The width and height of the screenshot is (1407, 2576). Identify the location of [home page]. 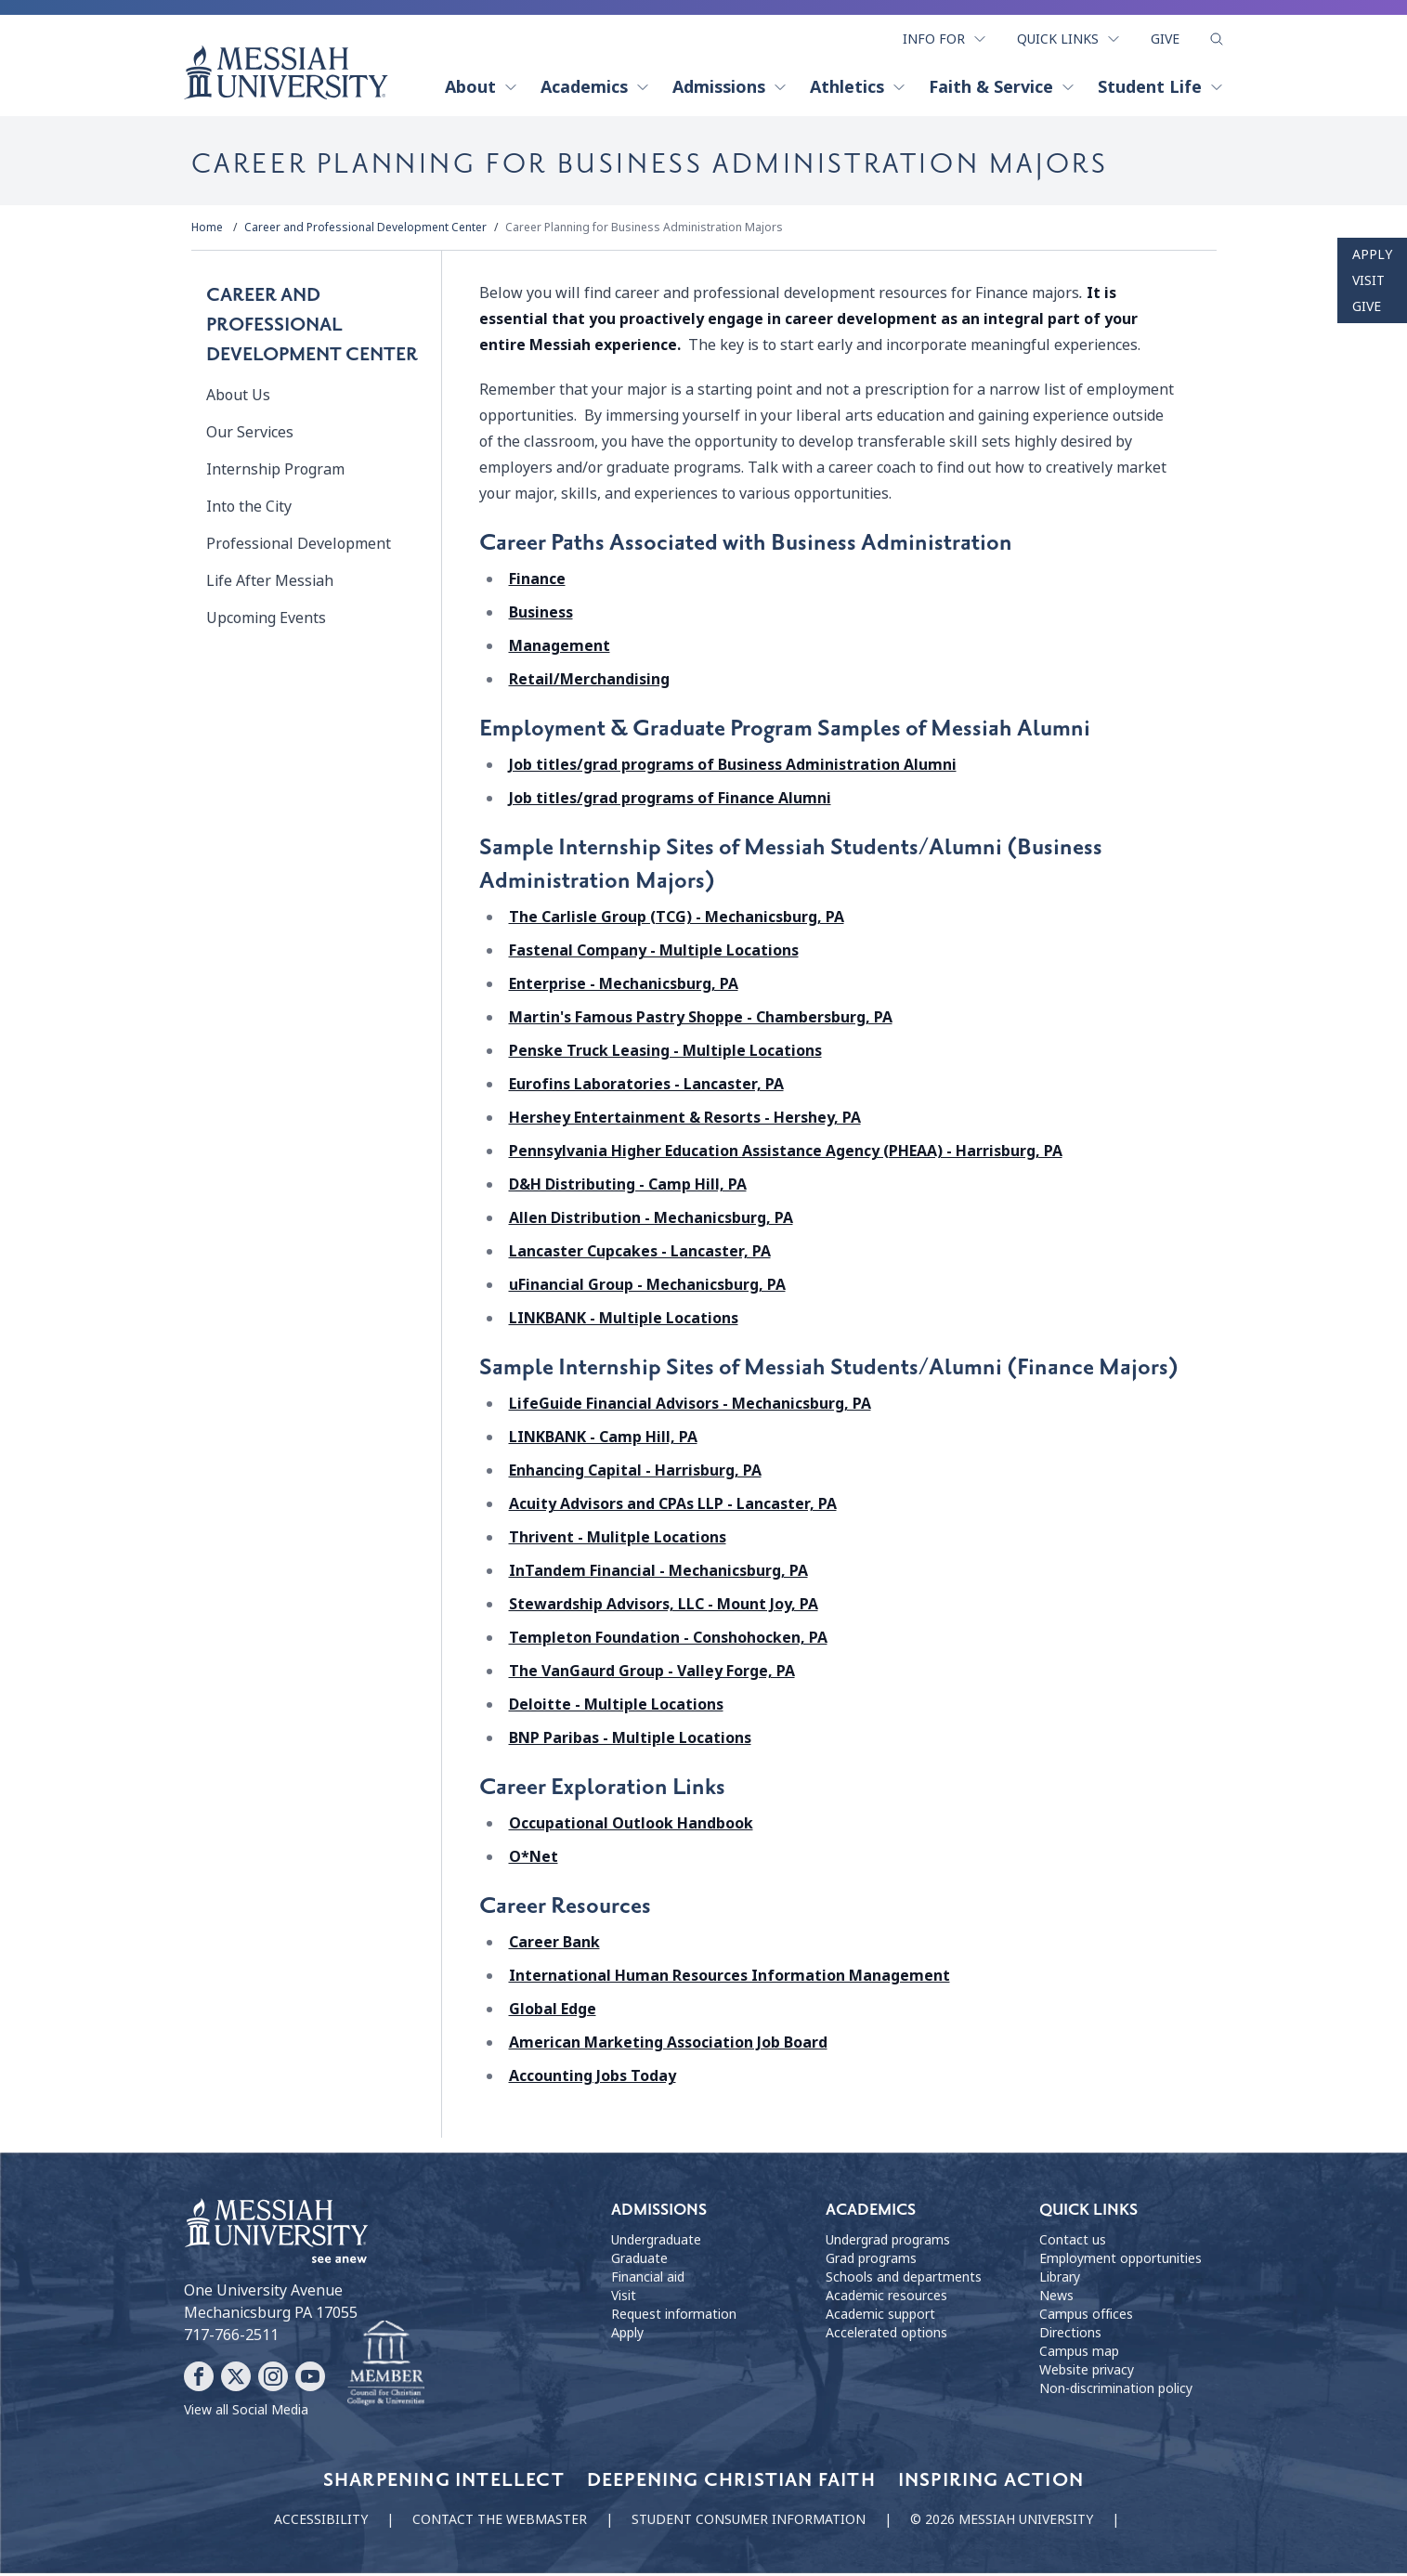
(286, 69).